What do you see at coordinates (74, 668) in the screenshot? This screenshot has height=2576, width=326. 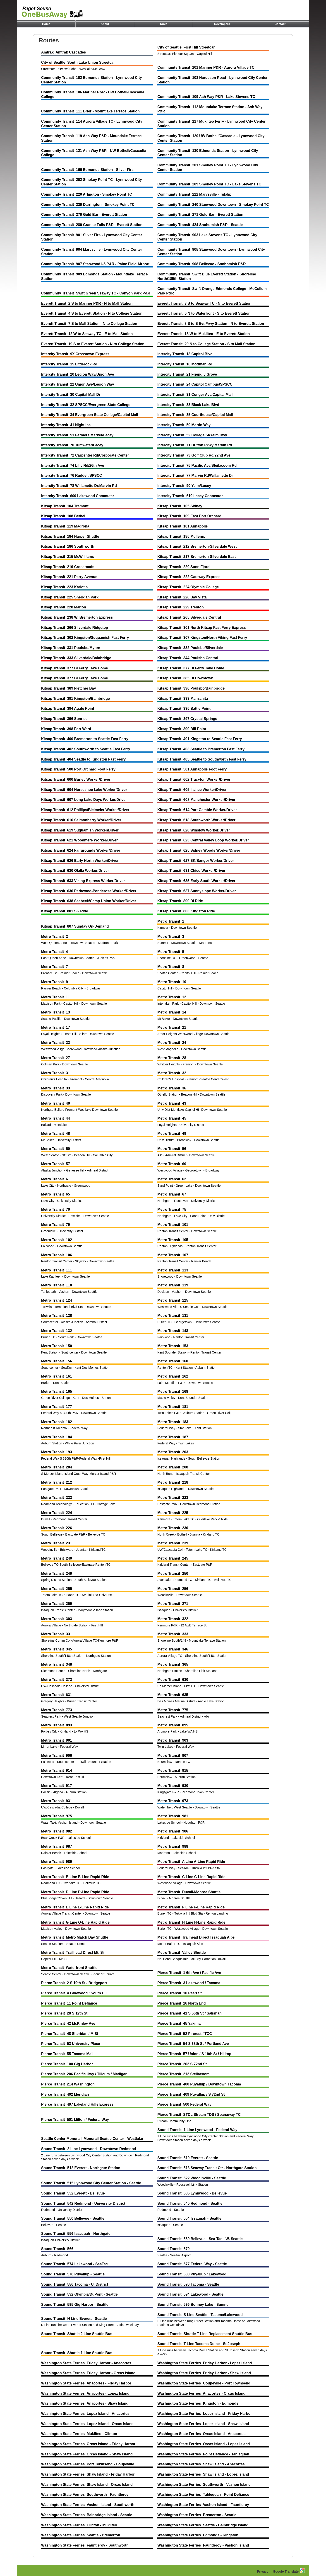 I see `Kitsap Transit 377 BI Ferry Take Home` at bounding box center [74, 668].